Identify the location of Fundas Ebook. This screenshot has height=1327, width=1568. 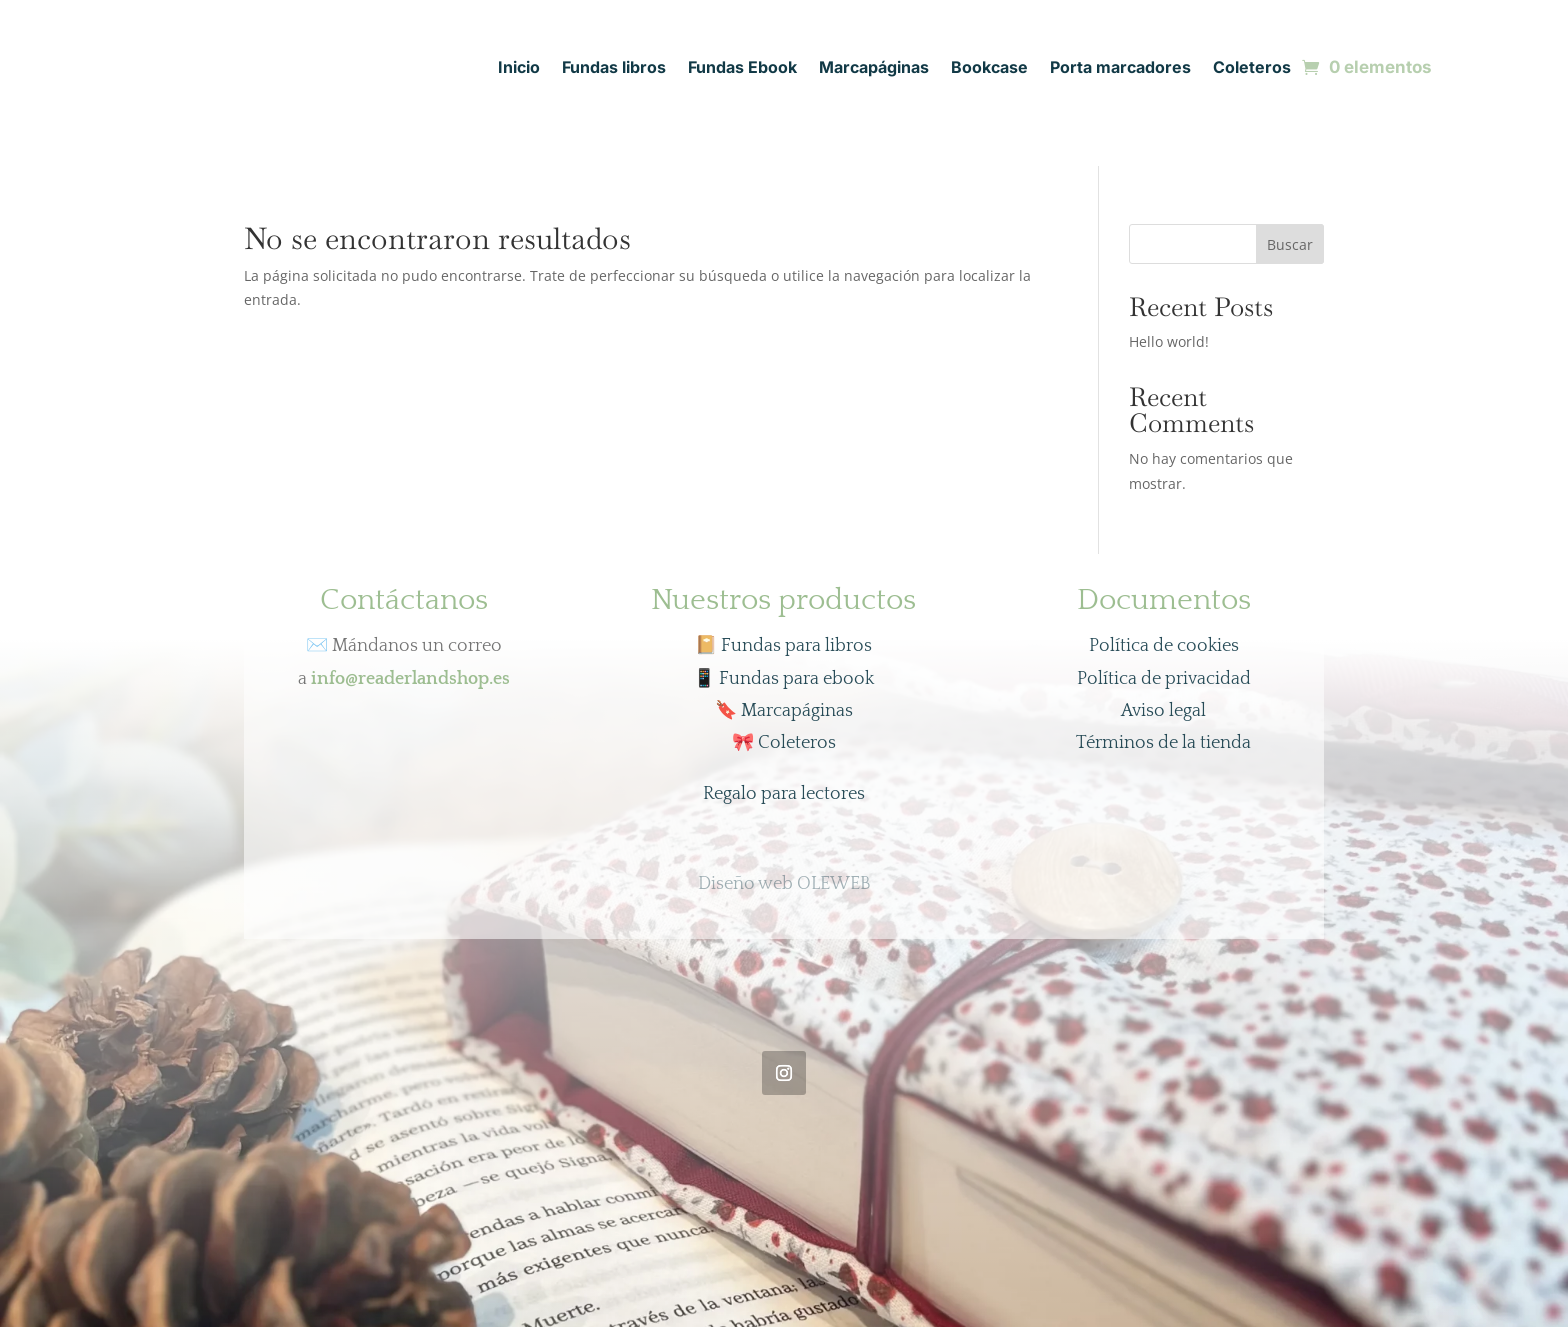
(742, 68).